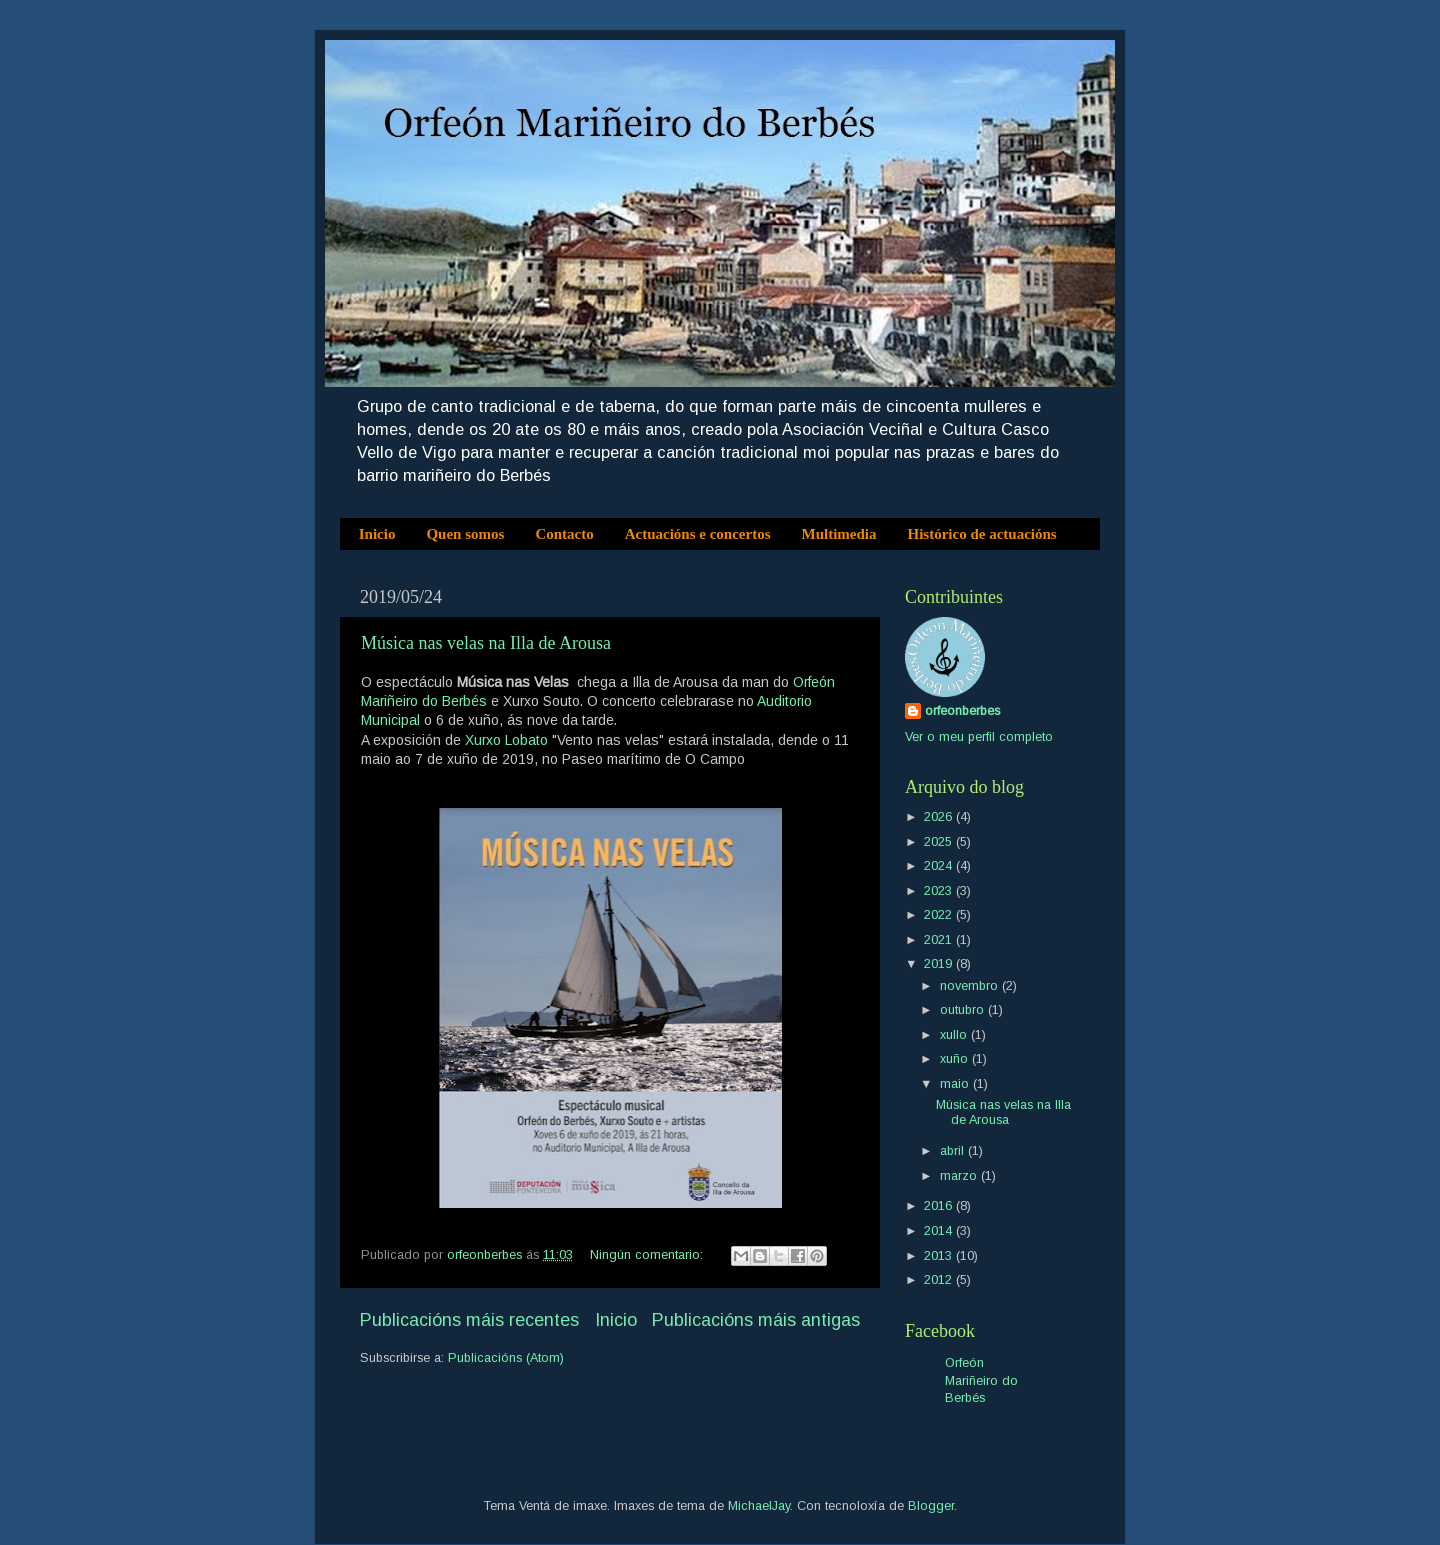 The image size is (1440, 1545). I want to click on 2012, so click(940, 1280).